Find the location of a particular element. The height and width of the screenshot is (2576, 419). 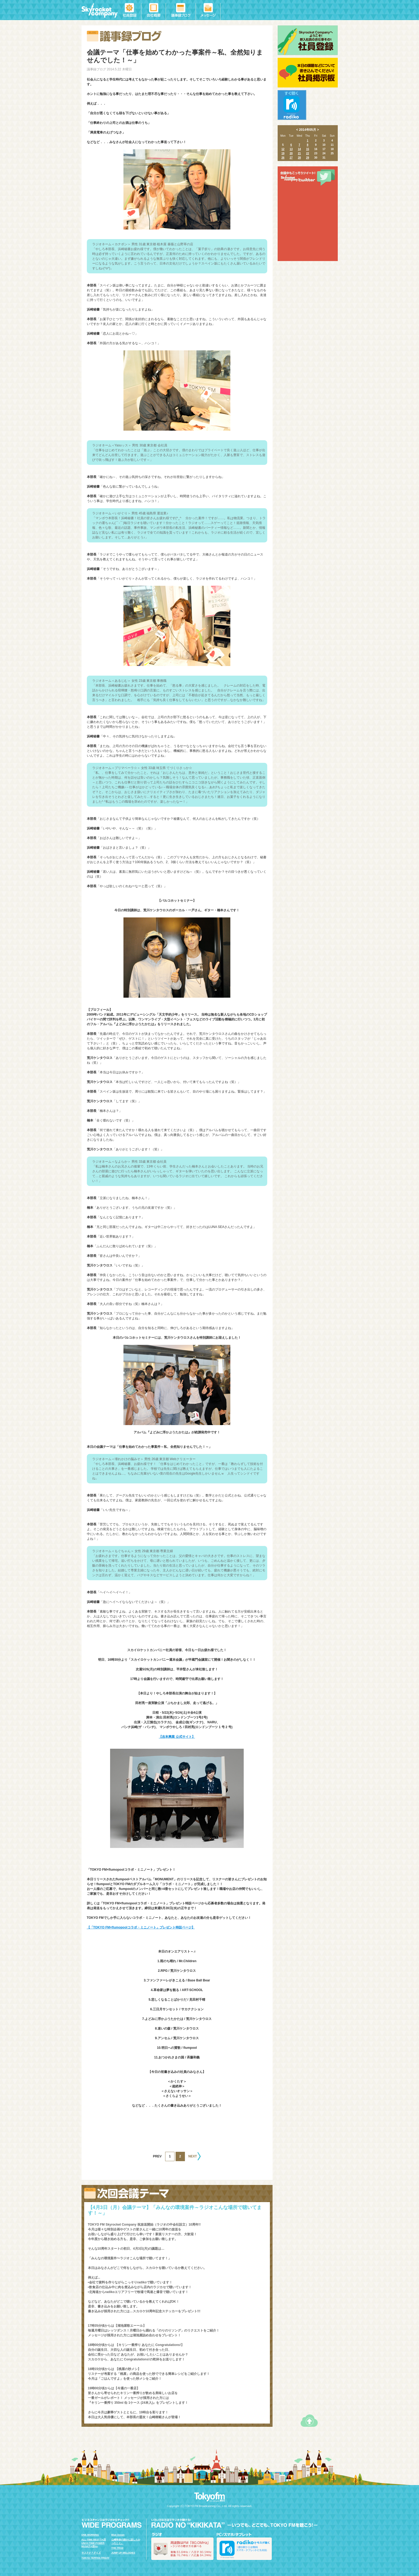

19 is located at coordinates (282, 153).